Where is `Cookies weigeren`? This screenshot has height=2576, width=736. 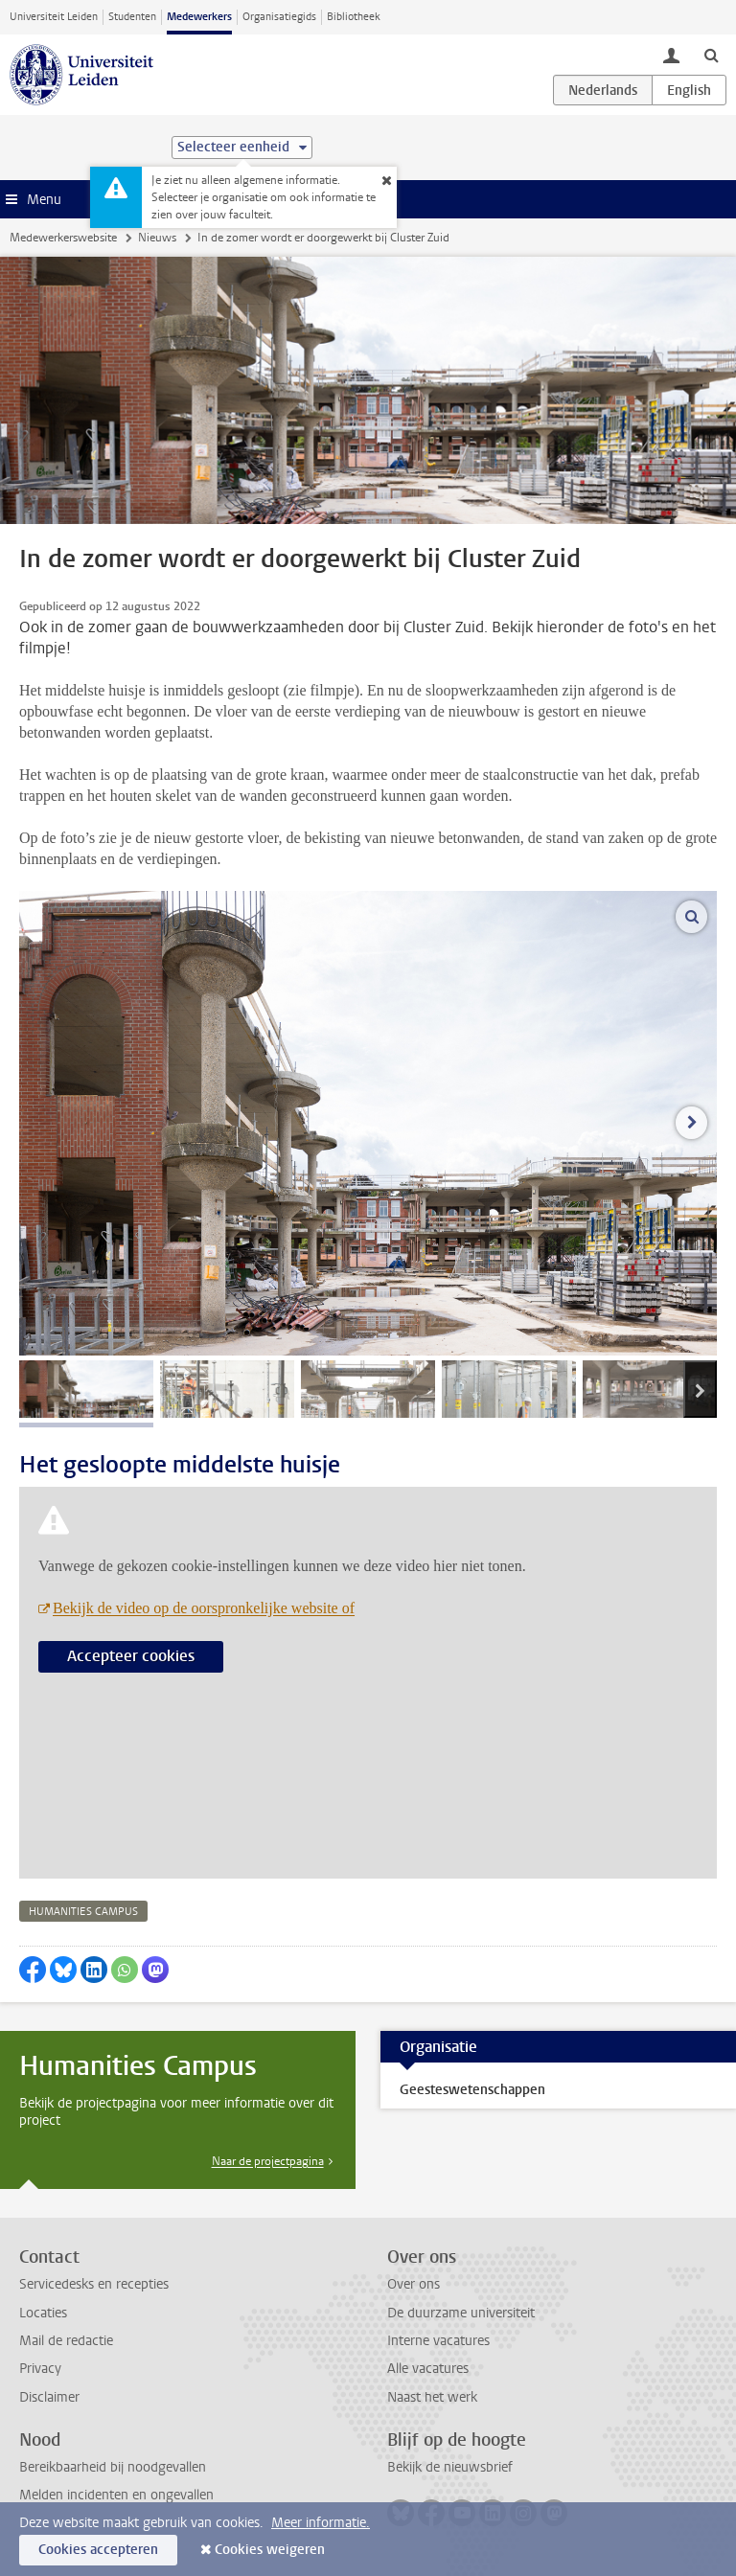 Cookies weigeren is located at coordinates (270, 2550).